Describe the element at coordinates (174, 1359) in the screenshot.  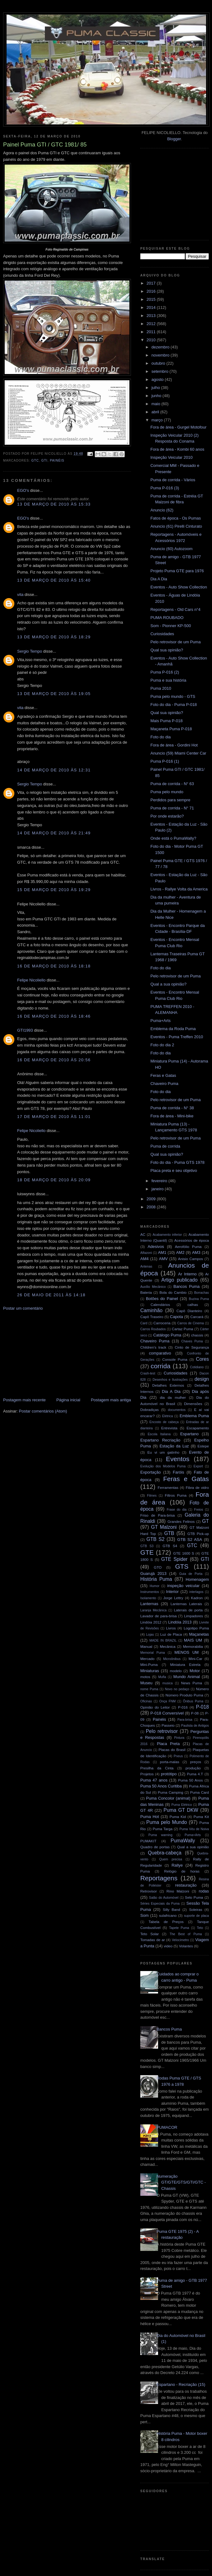
I see `Console Puma` at that location.